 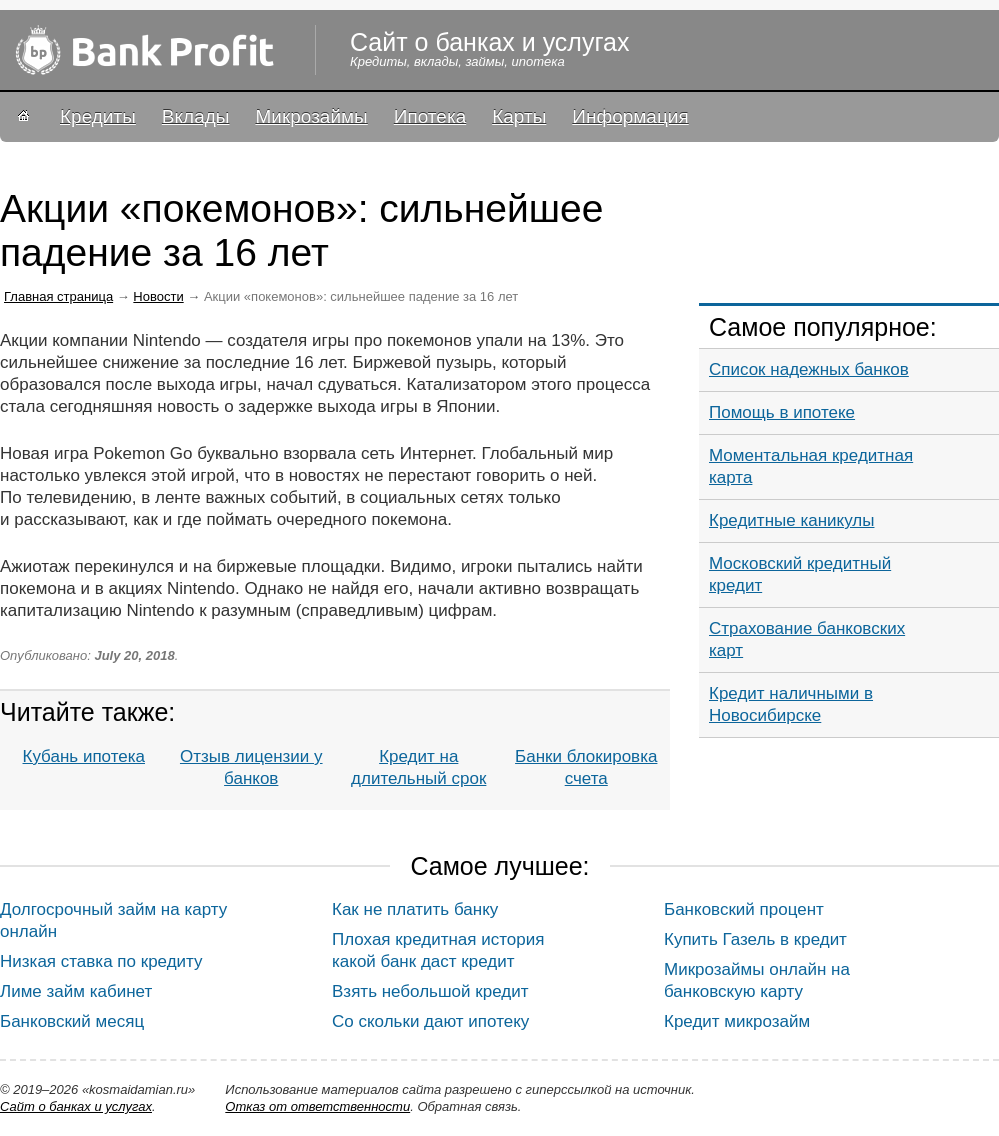 What do you see at coordinates (519, 116) in the screenshot?
I see `Карты` at bounding box center [519, 116].